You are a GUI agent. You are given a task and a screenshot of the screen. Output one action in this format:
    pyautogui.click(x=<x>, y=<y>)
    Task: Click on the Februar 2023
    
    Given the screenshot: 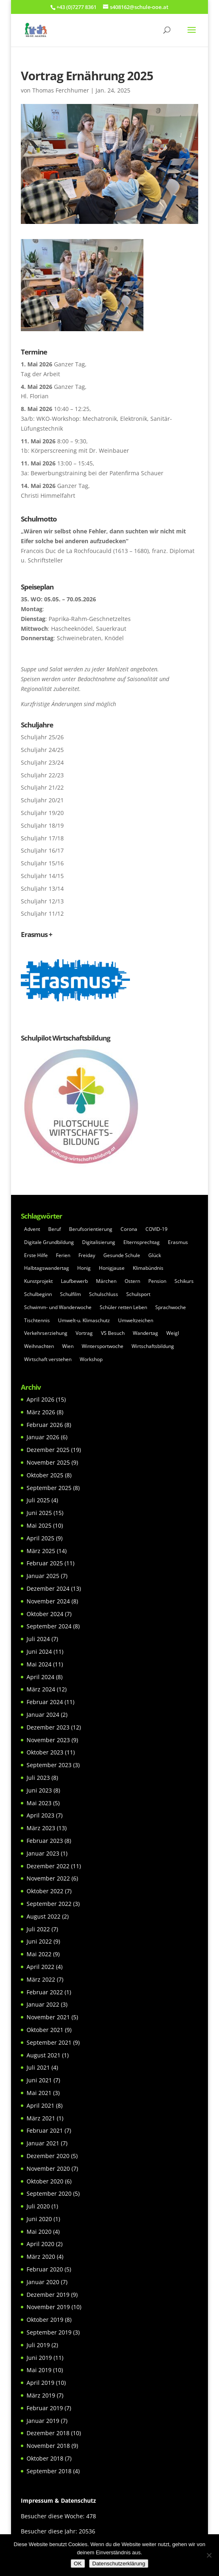 What is the action you would take?
    pyautogui.click(x=45, y=1841)
    